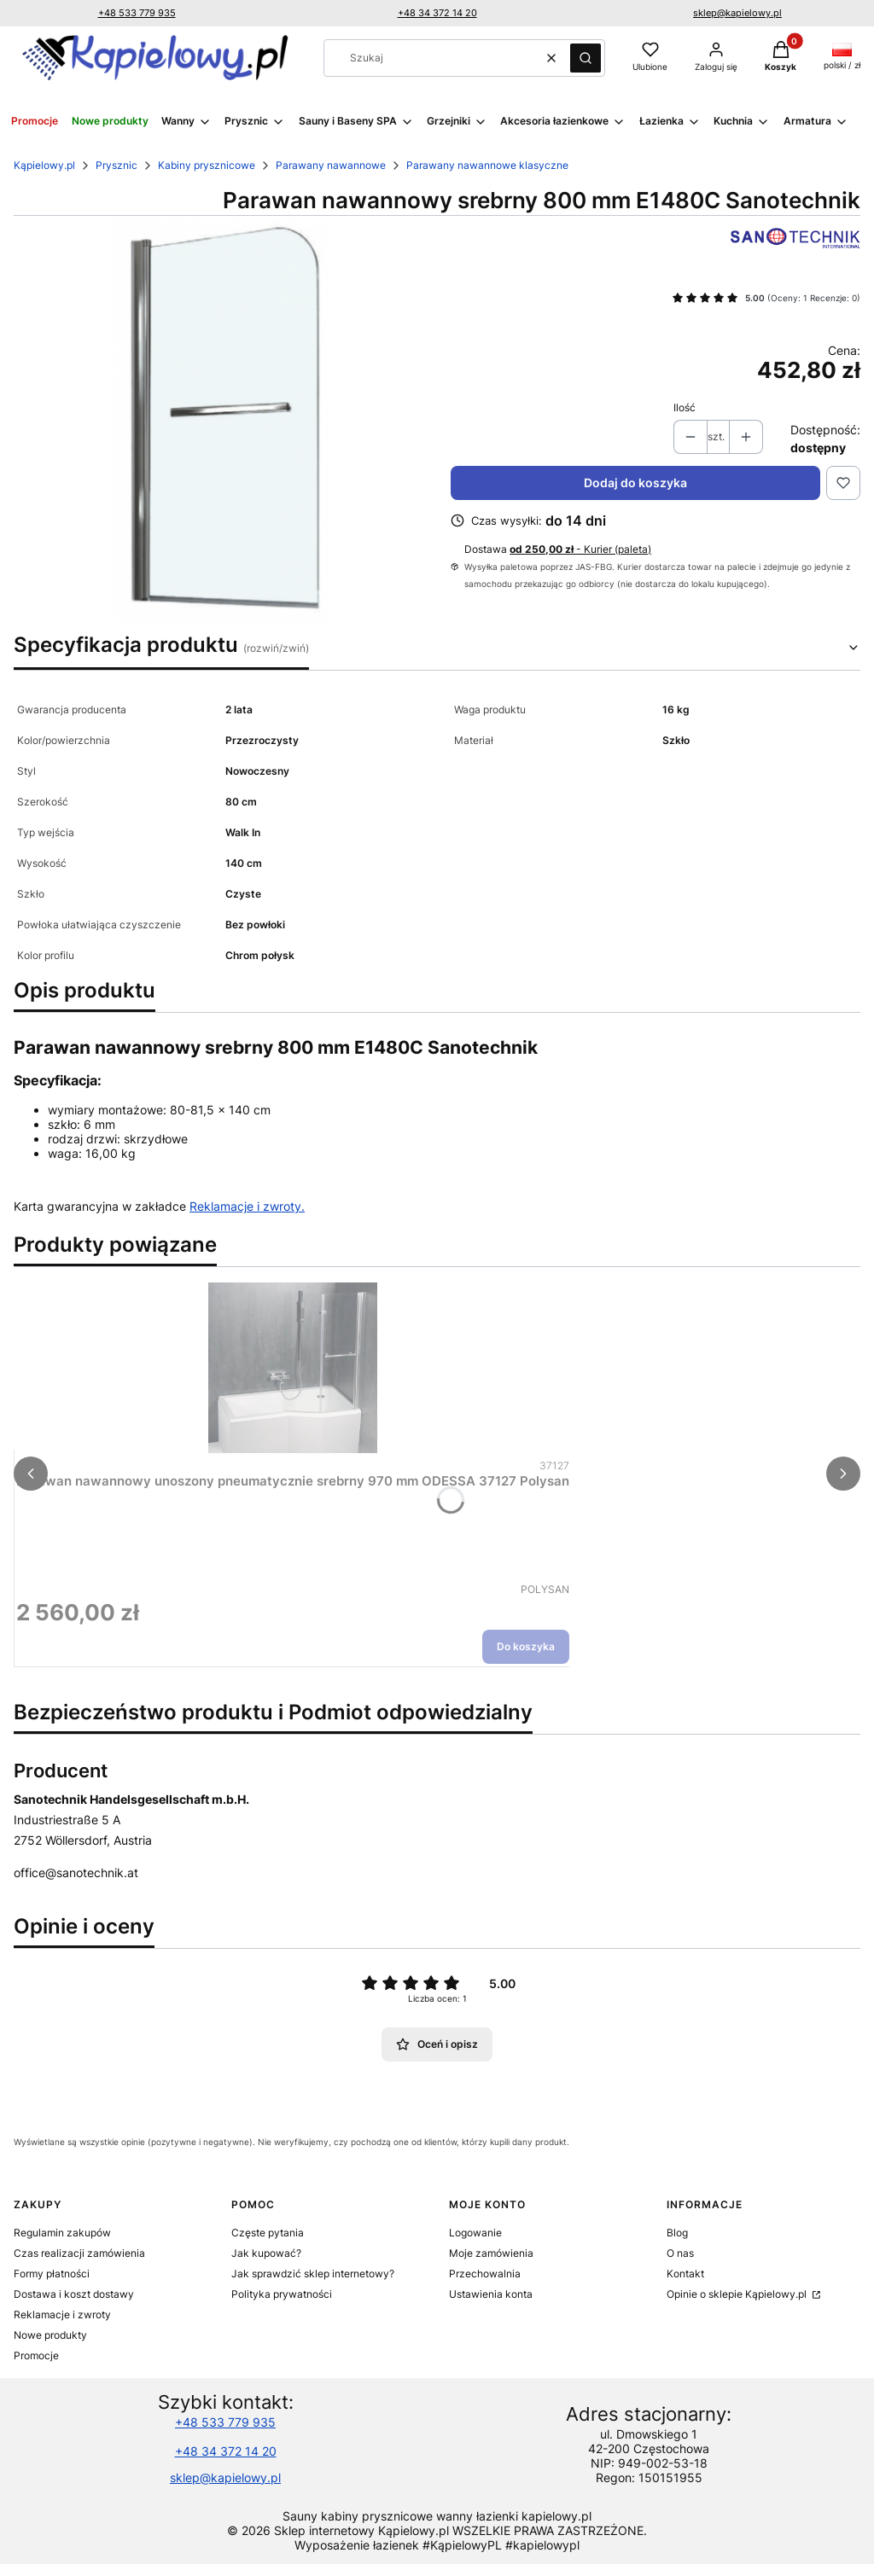 Image resolution: width=874 pixels, height=2576 pixels. I want to click on Ustawienia konta, so click(491, 2294).